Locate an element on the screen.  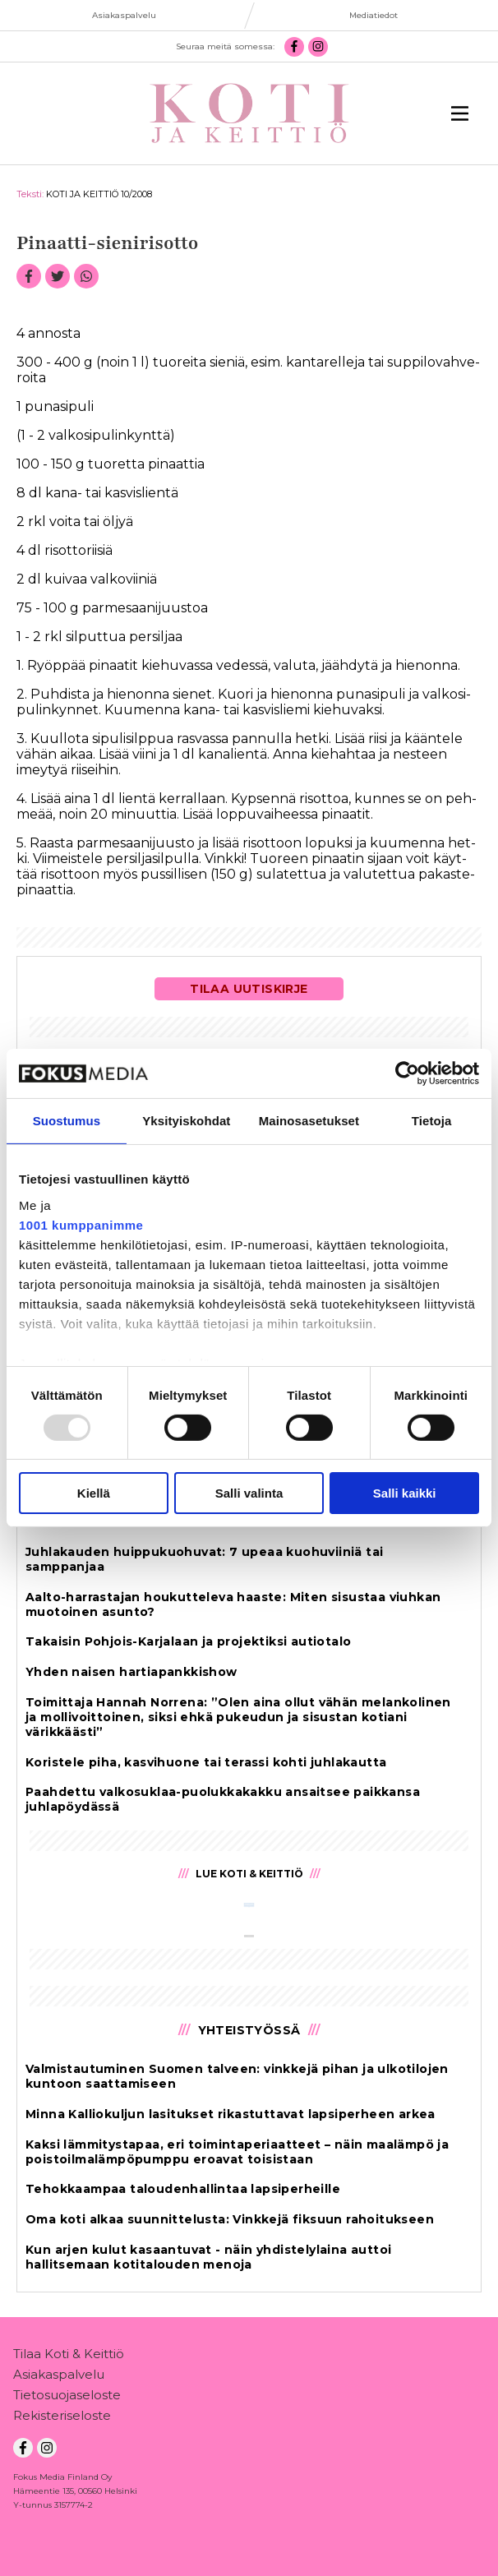
Rekisteriseloste is located at coordinates (62, 2418).